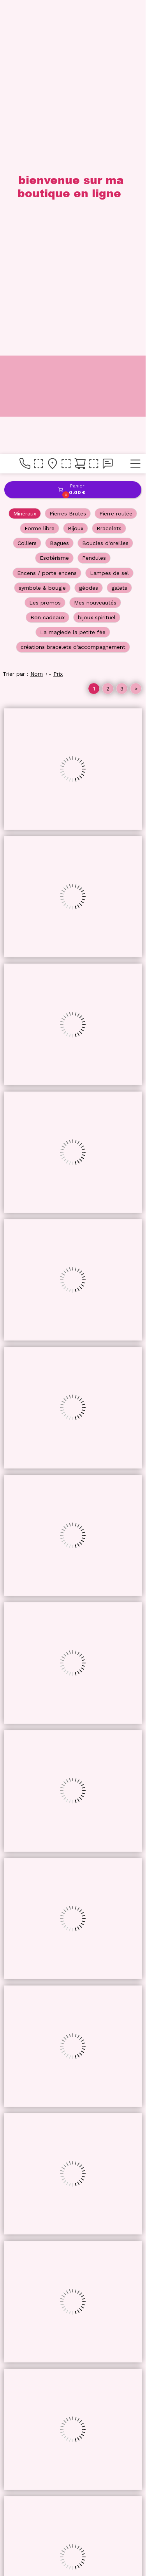  What do you see at coordinates (27, 89) in the screenshot?
I see `Colliers` at bounding box center [27, 89].